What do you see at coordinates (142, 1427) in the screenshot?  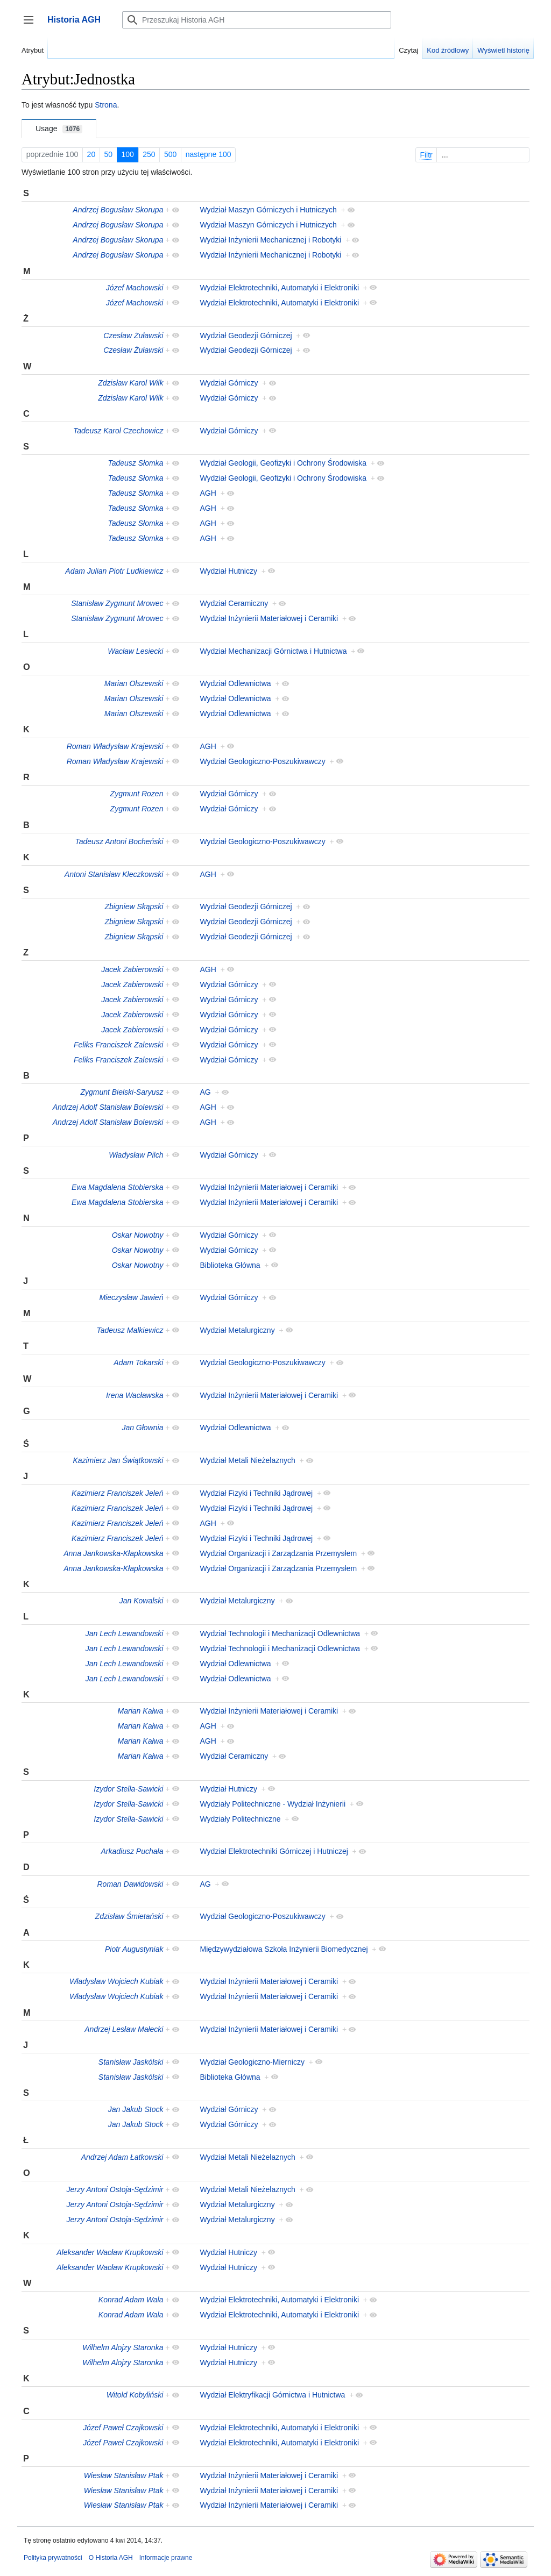 I see `Jan Głownia` at bounding box center [142, 1427].